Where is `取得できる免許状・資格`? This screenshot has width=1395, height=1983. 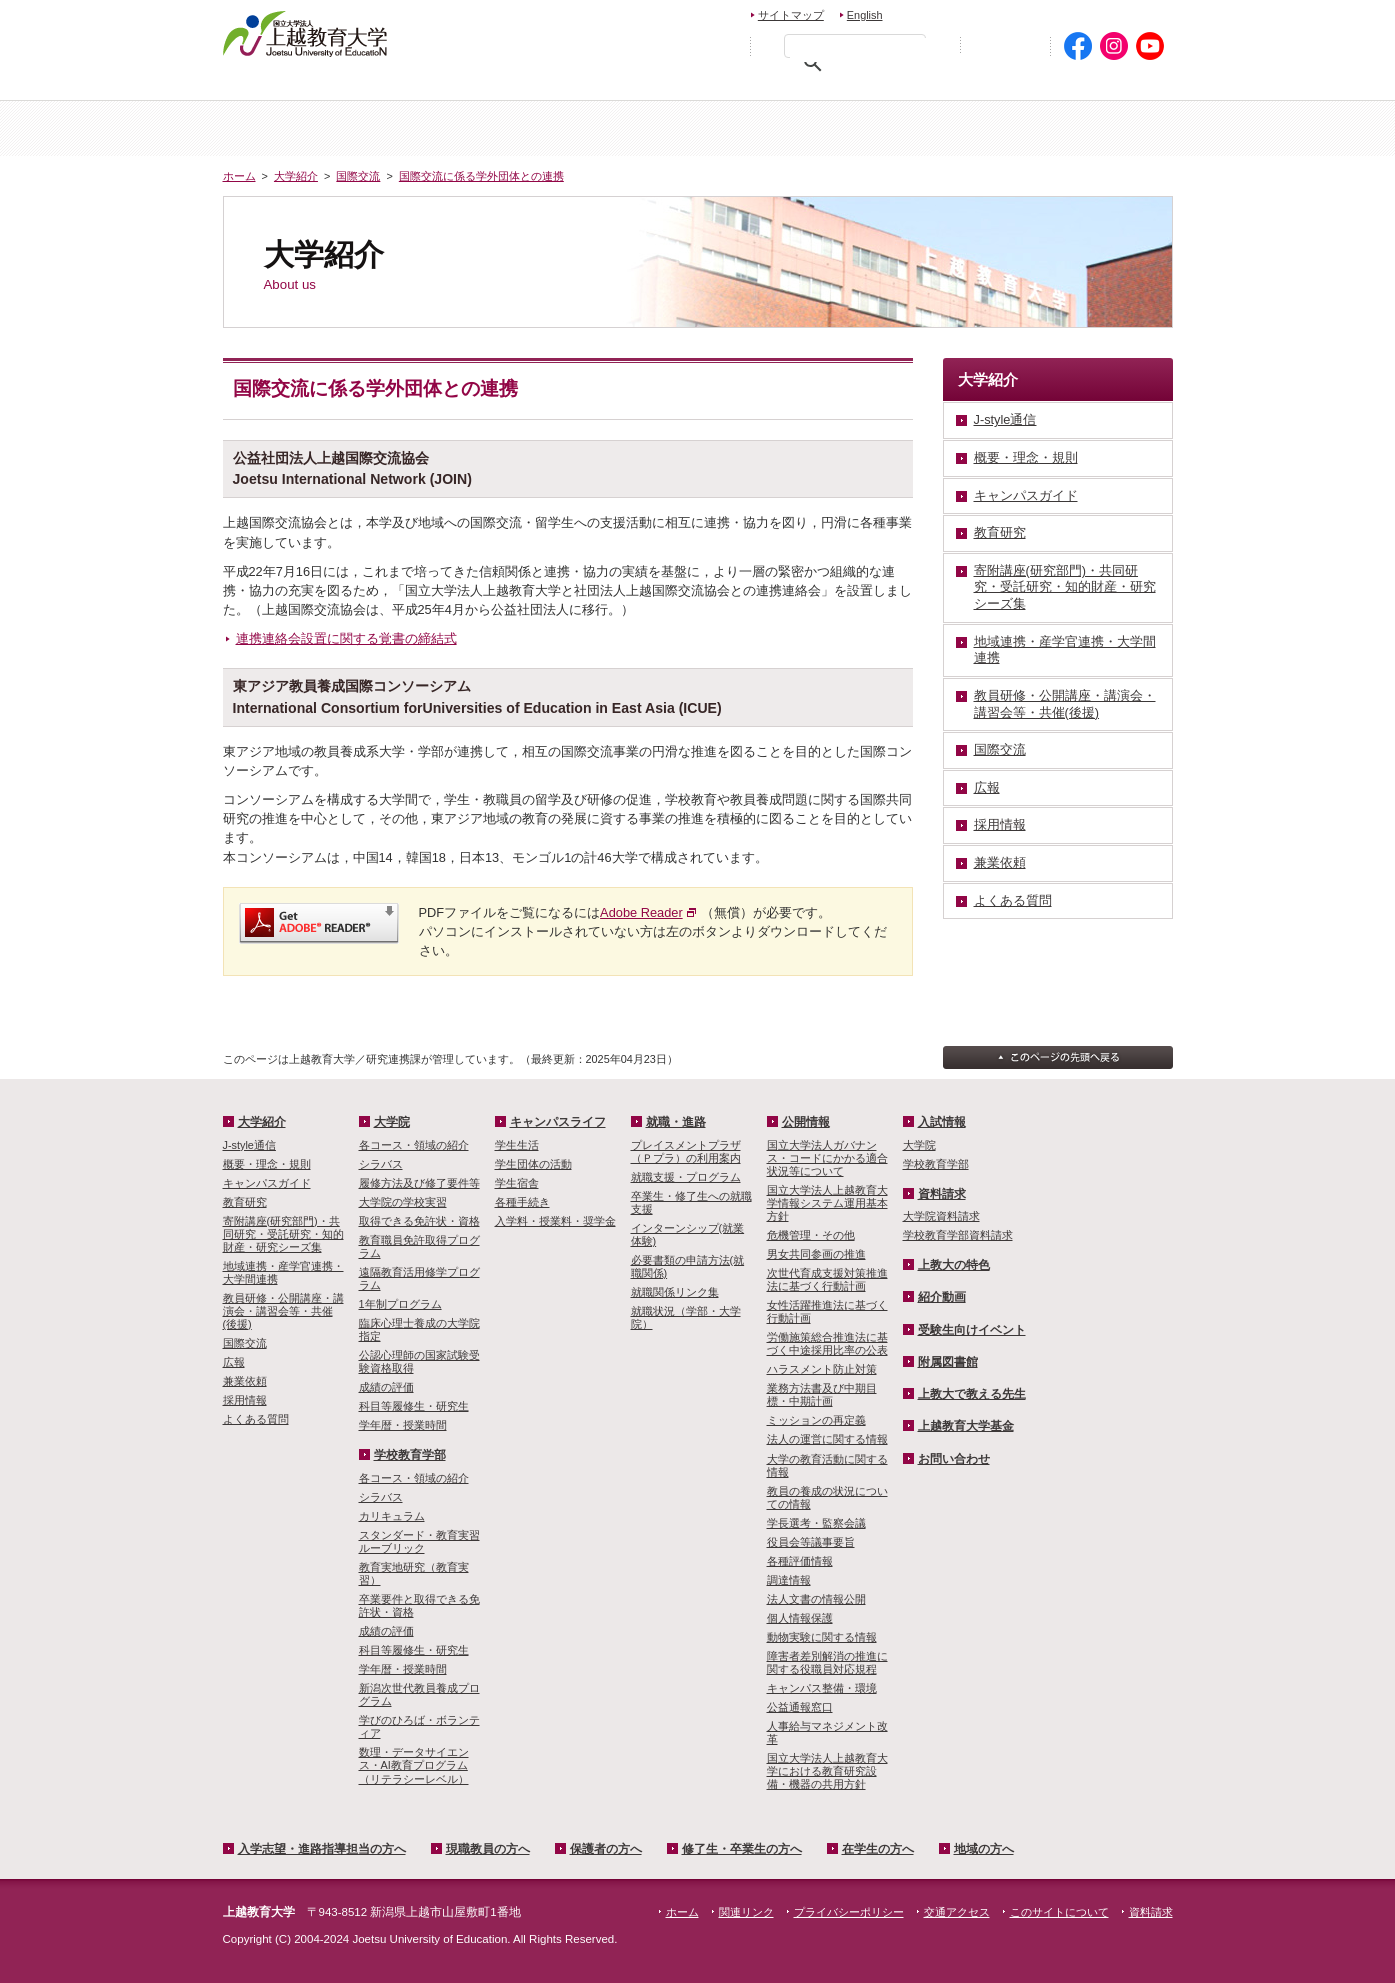
取得できる免許状・資格 is located at coordinates (419, 1221).